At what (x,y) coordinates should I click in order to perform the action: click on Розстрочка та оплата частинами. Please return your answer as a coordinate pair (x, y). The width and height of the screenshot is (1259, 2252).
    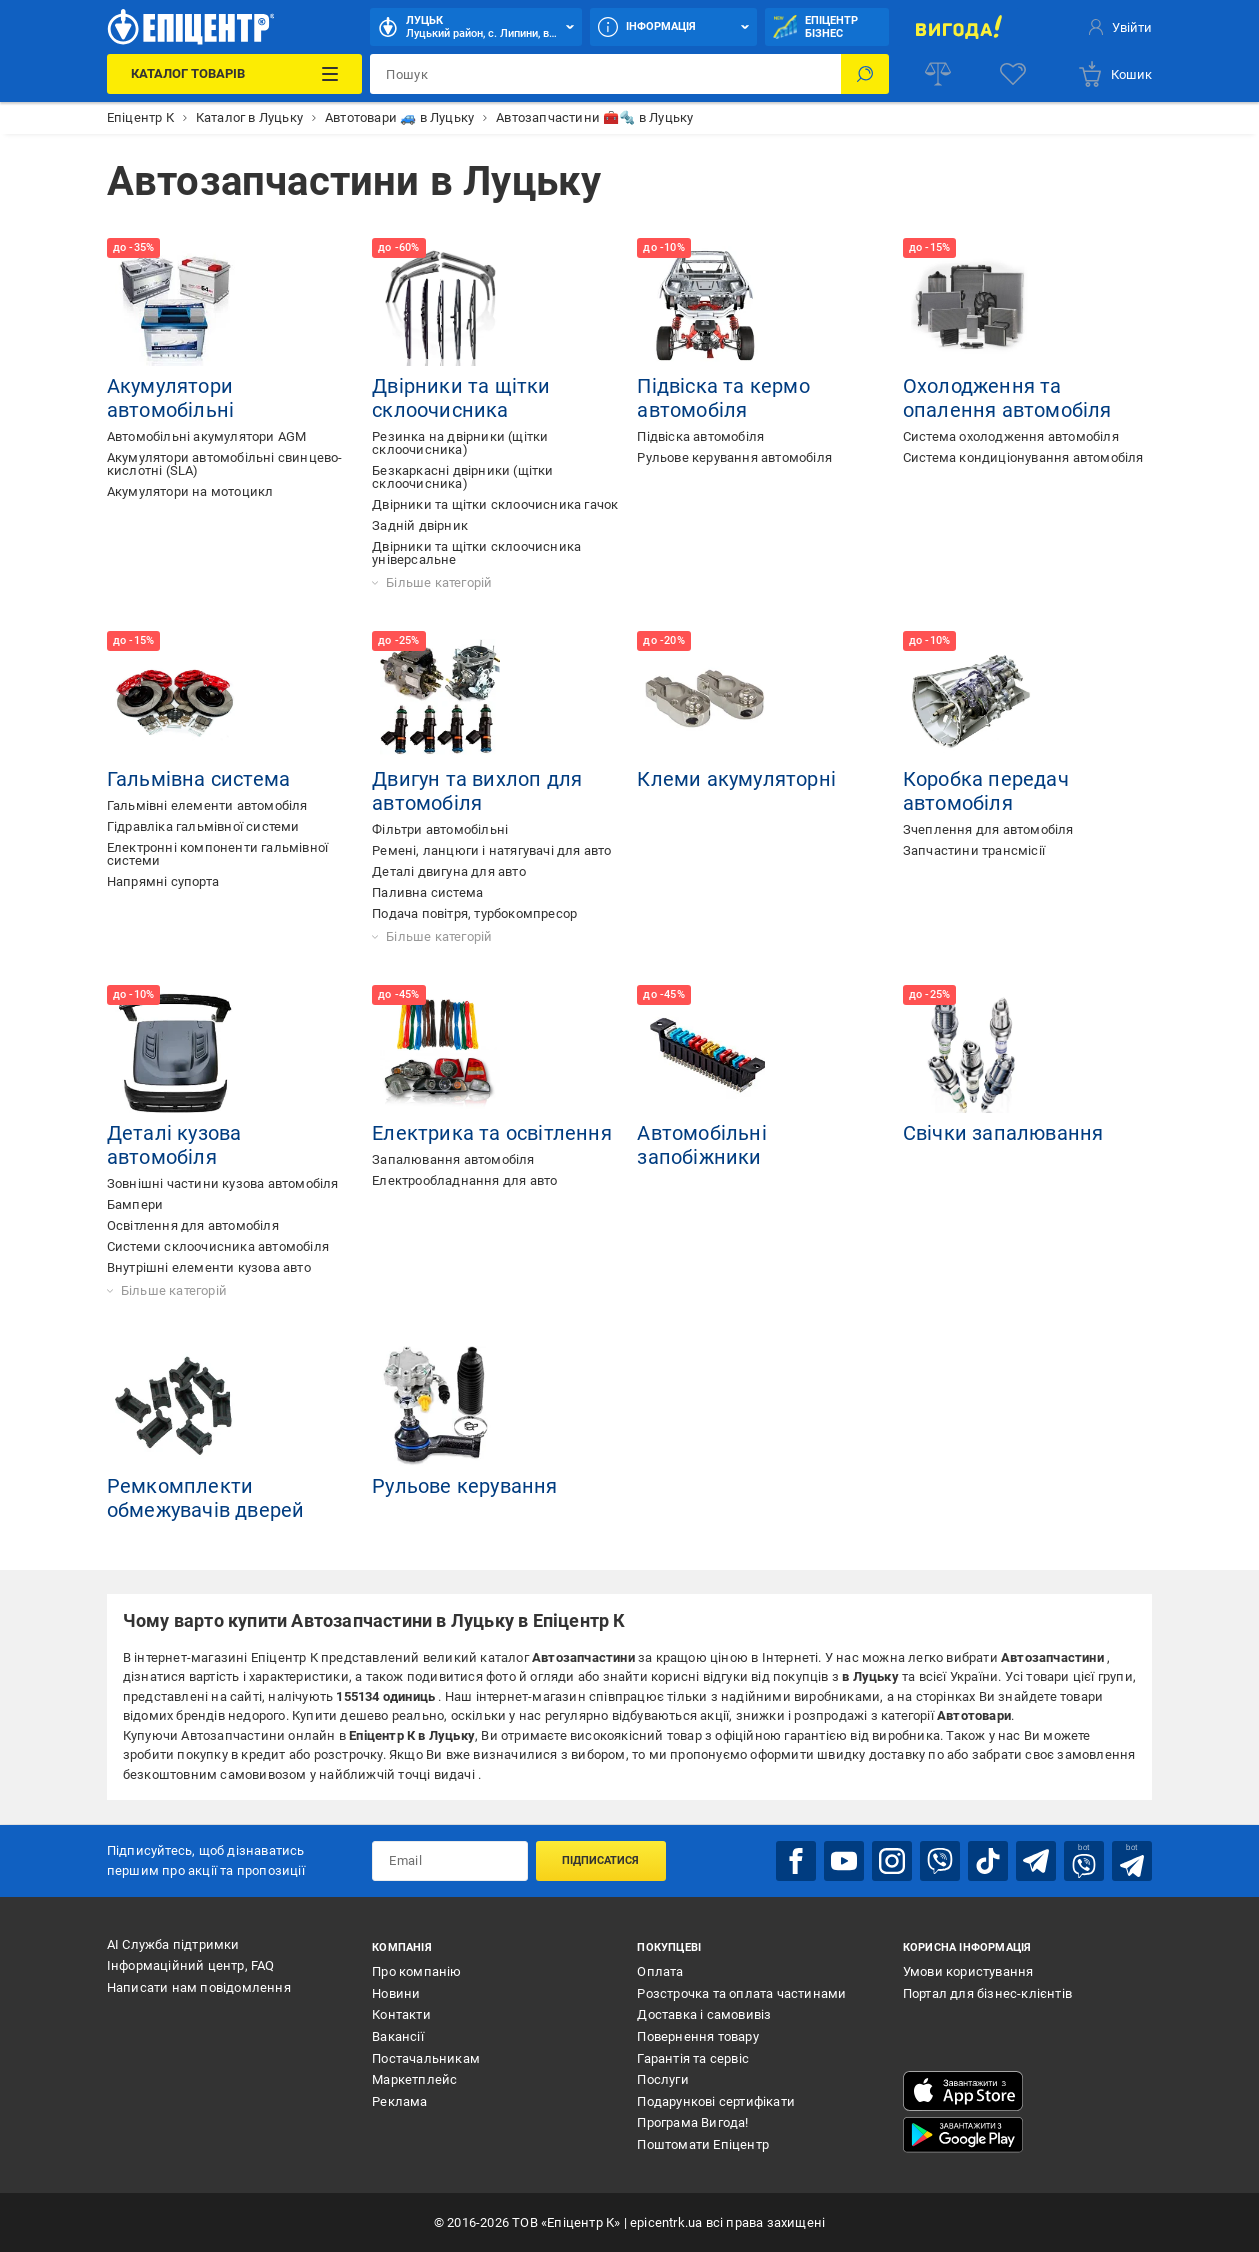
    Looking at the image, I should click on (741, 1993).